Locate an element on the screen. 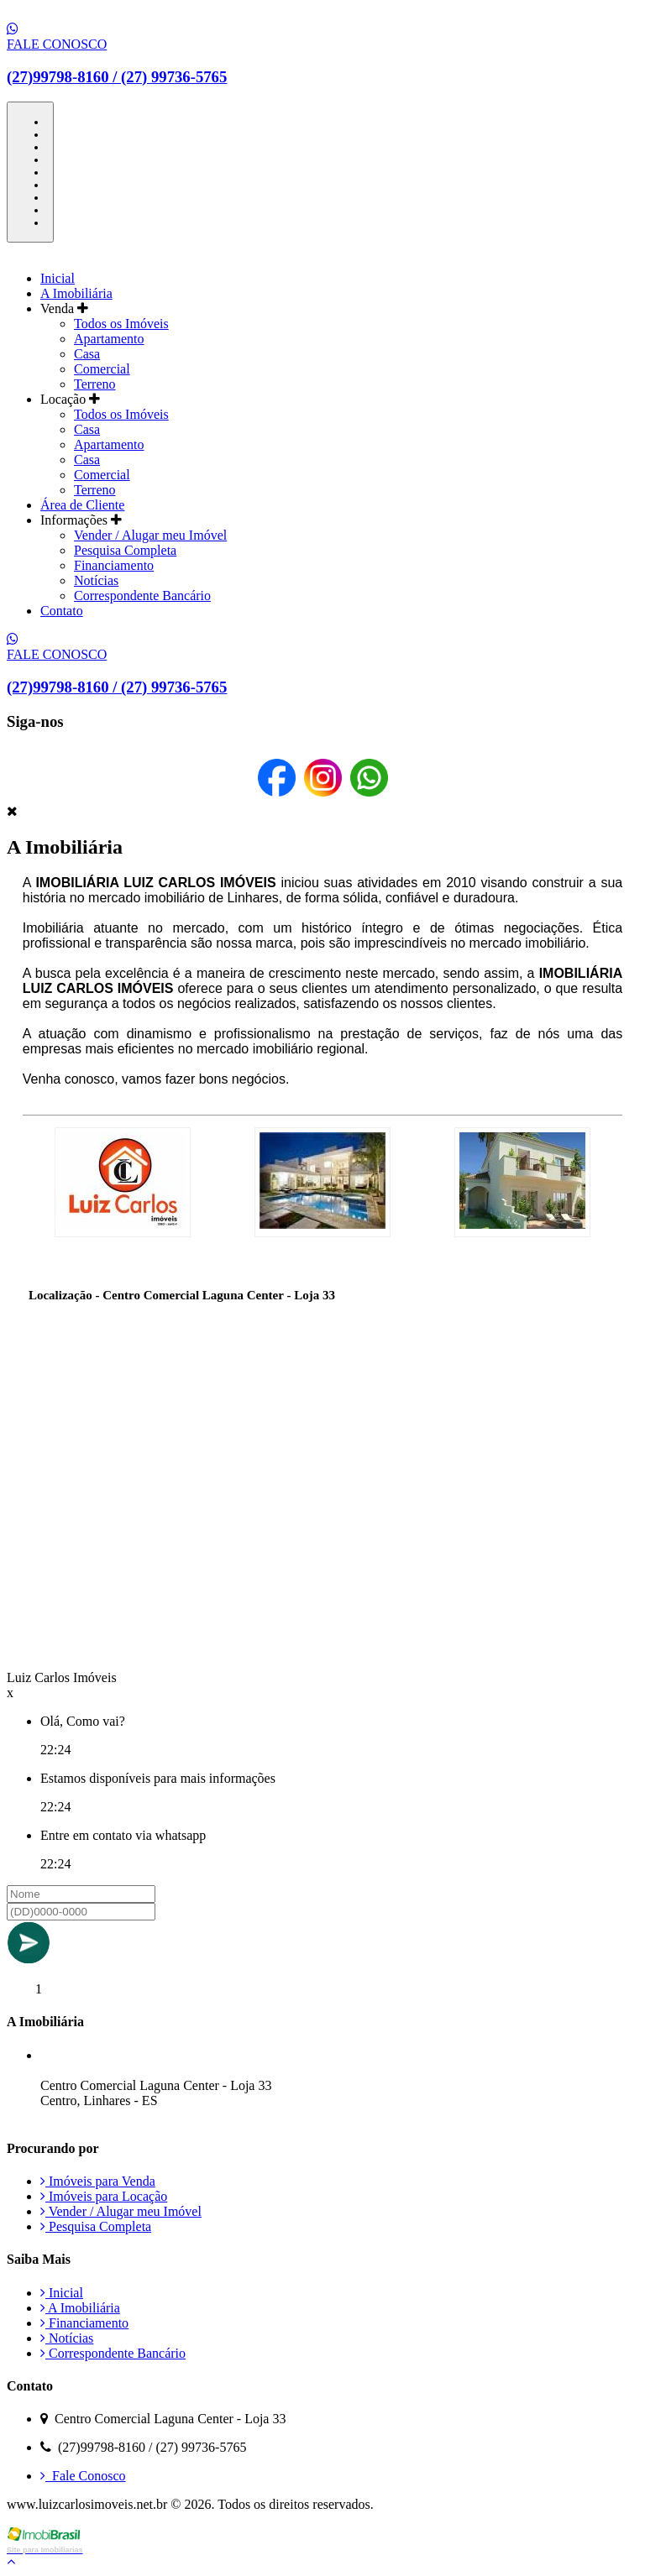 This screenshot has height=2576, width=645. Apartamento is located at coordinates (109, 339).